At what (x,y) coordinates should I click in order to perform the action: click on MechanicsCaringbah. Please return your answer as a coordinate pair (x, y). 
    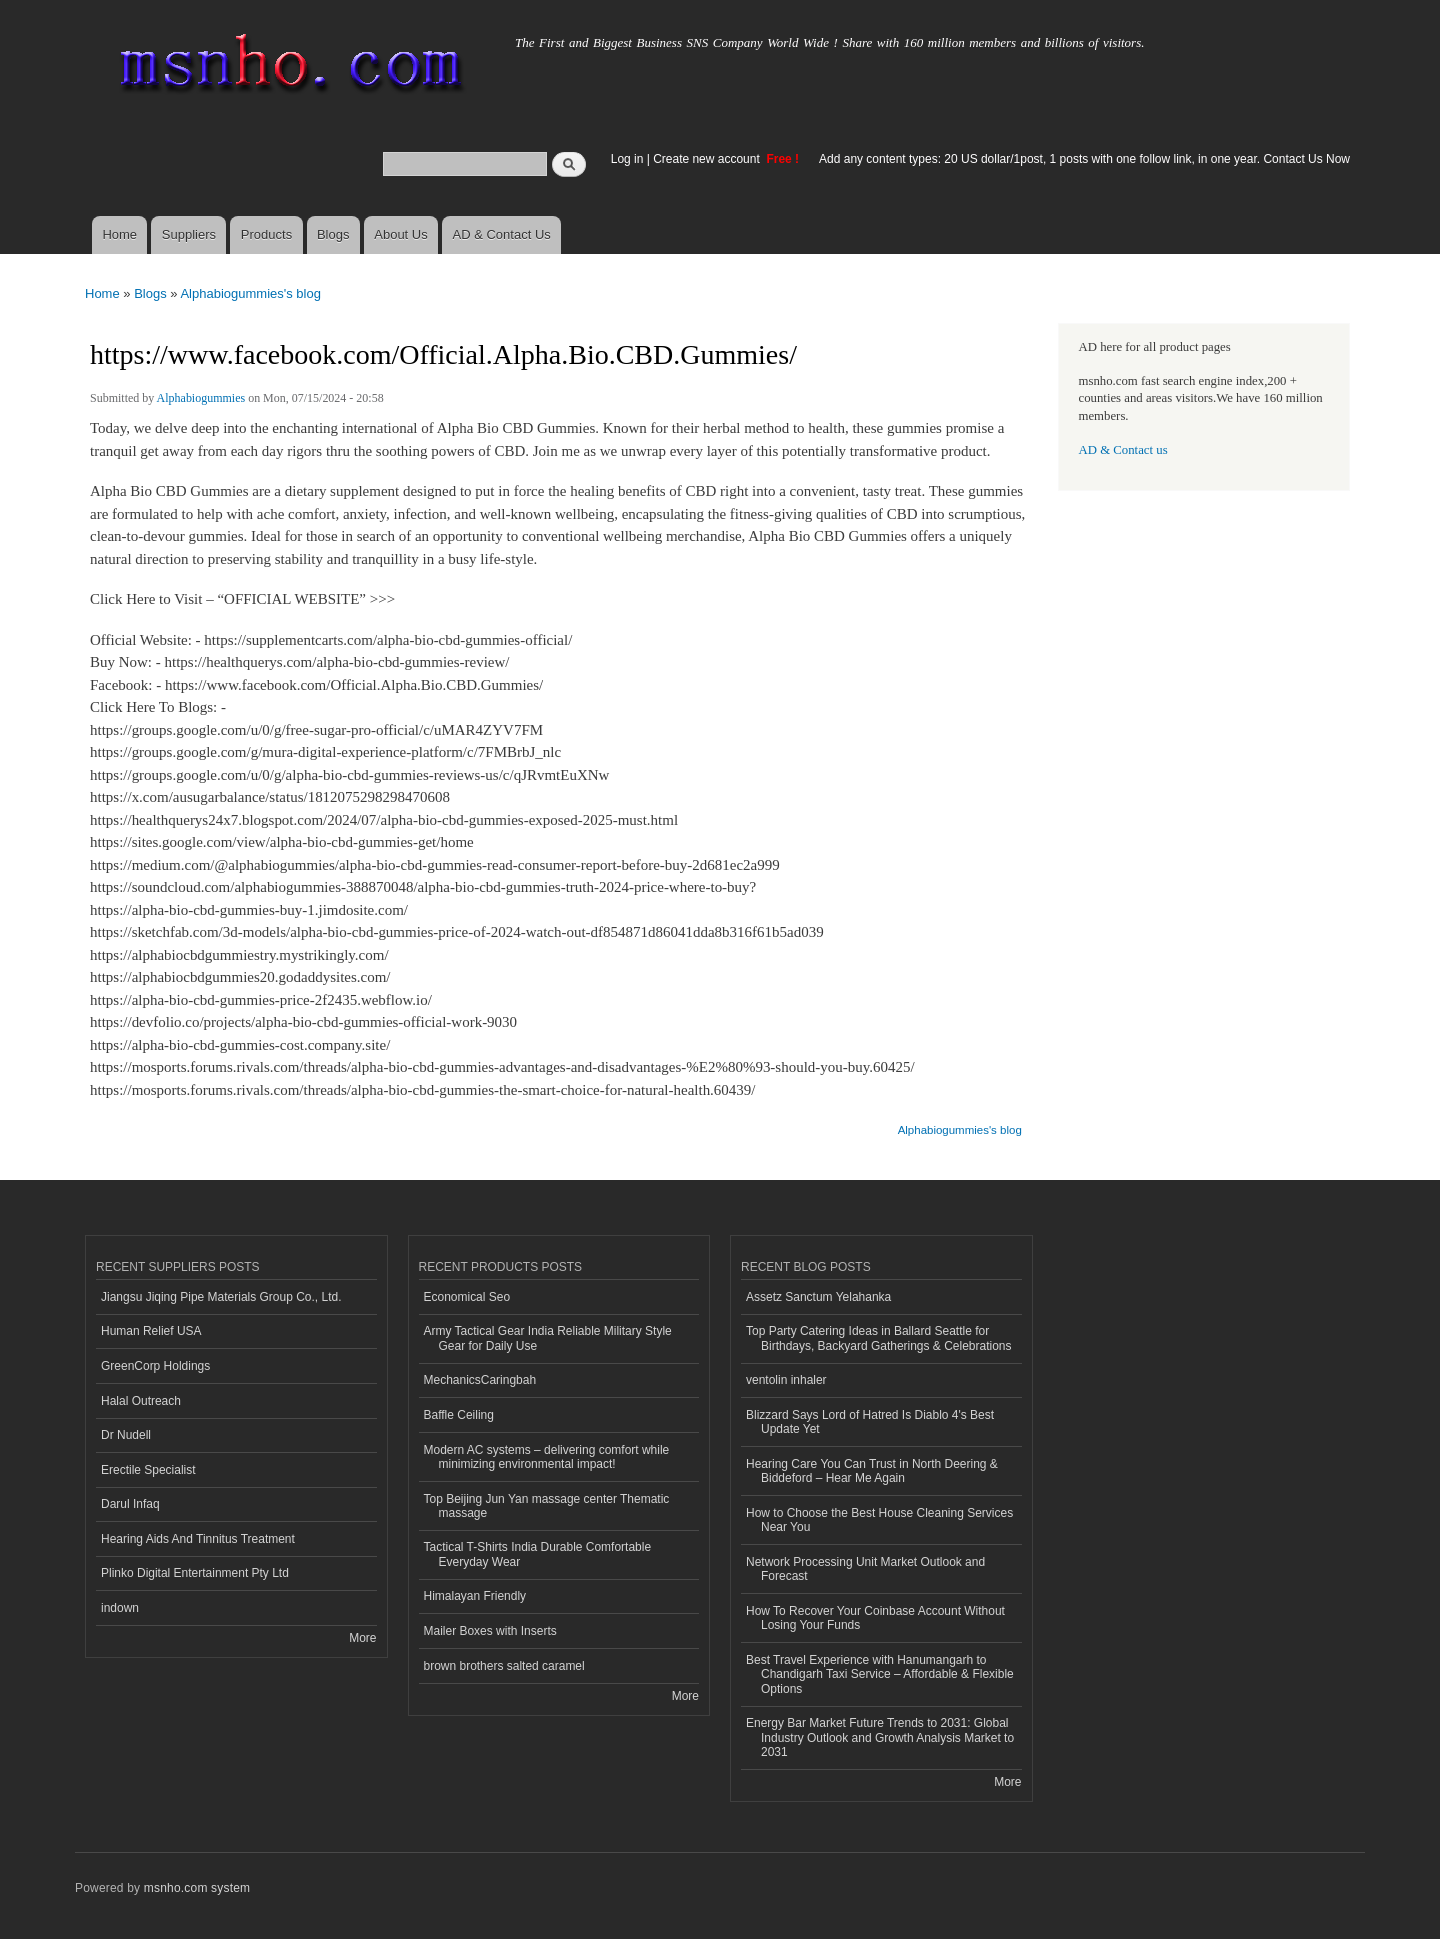
    Looking at the image, I should click on (480, 1380).